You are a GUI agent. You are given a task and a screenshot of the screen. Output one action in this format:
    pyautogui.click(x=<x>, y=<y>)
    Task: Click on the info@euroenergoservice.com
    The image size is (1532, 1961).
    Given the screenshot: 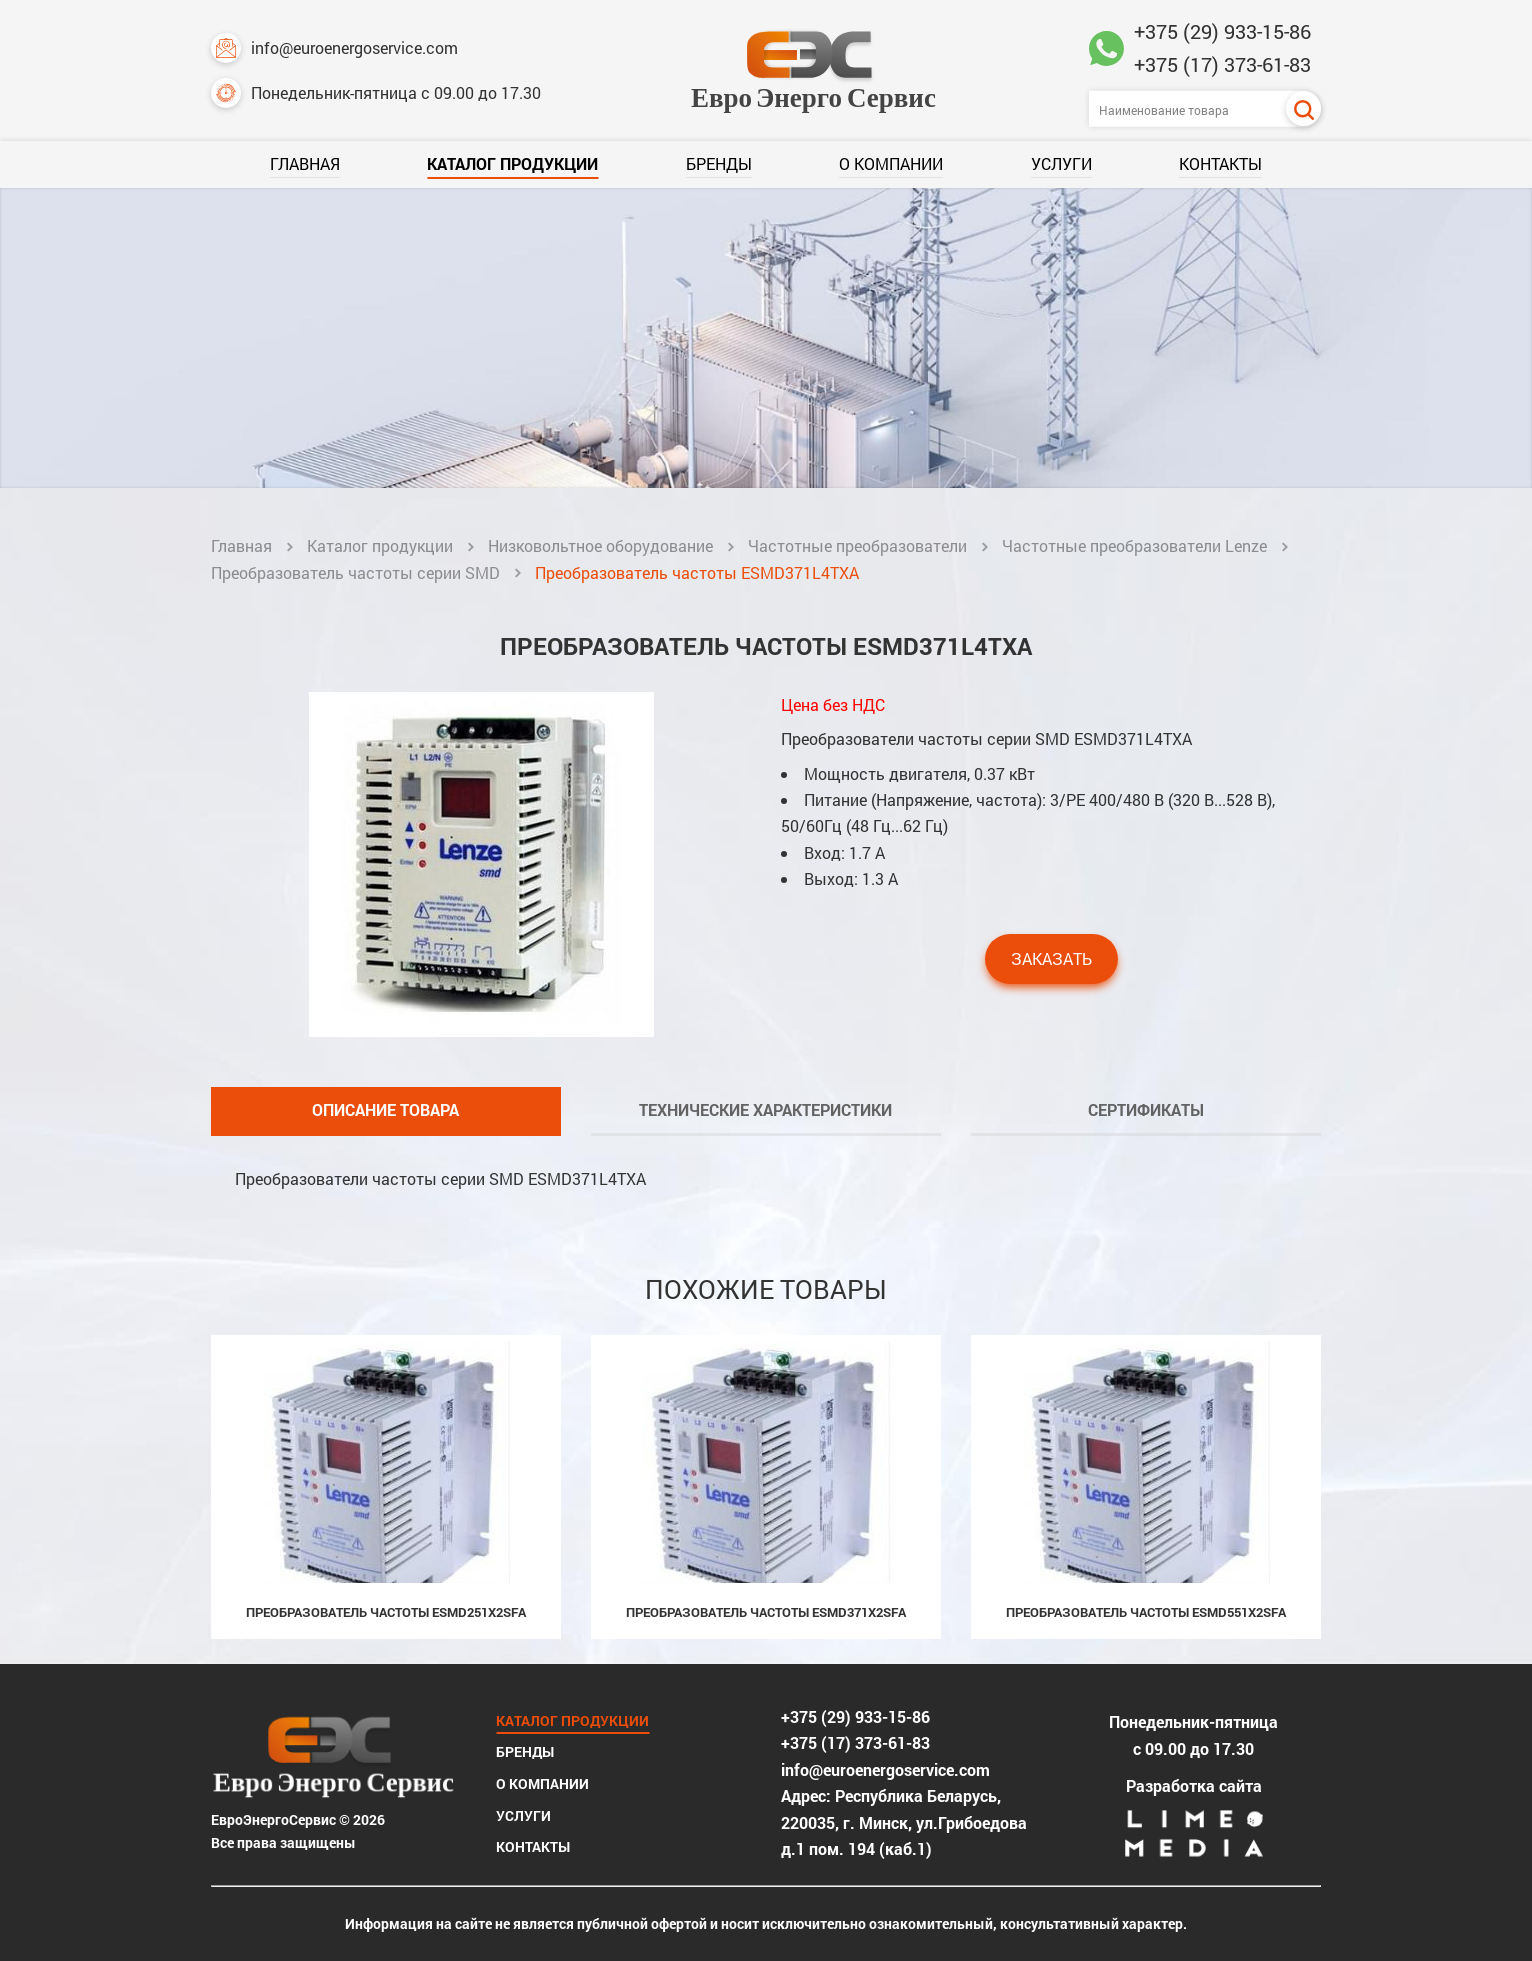 What is the action you would take?
    pyautogui.click(x=334, y=48)
    